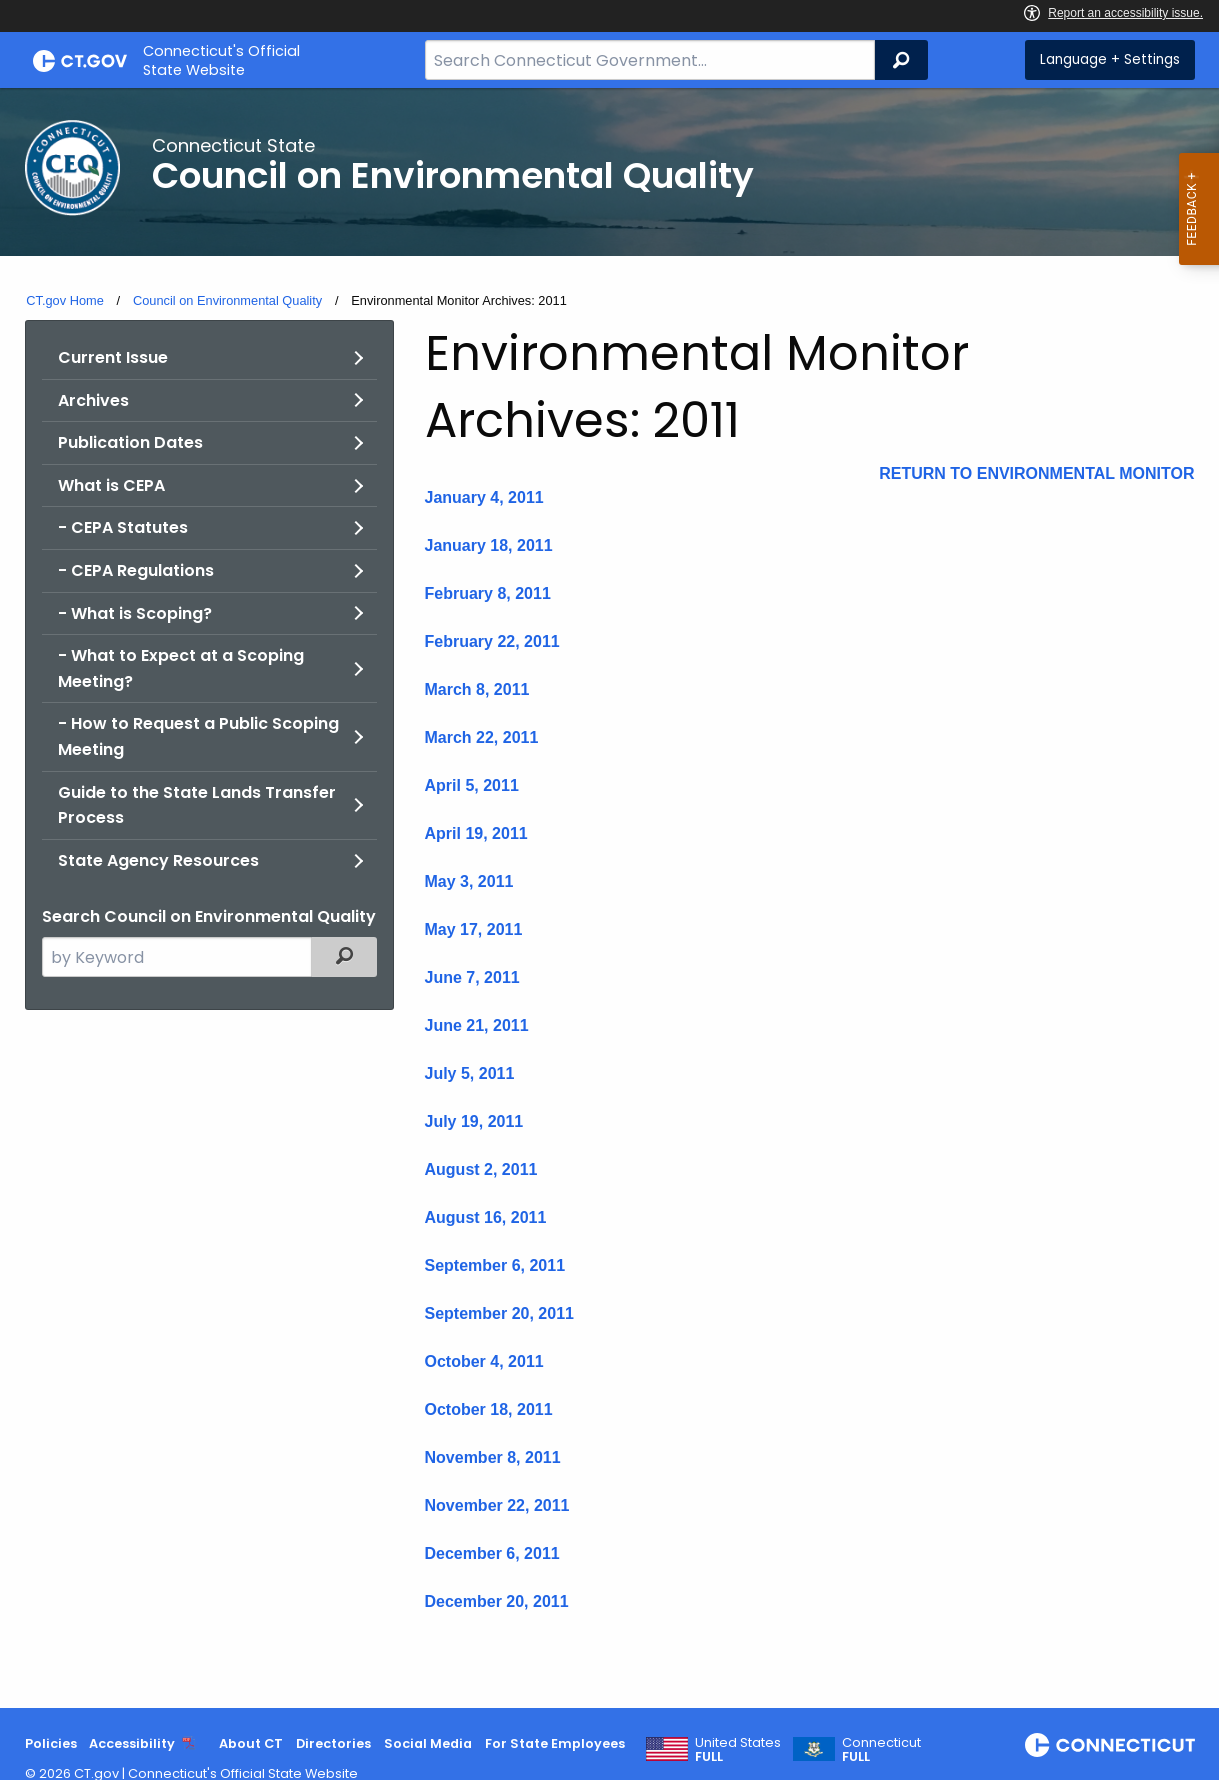 The image size is (1219, 1780). What do you see at coordinates (497, 1601) in the screenshot?
I see `December 20, 2011` at bounding box center [497, 1601].